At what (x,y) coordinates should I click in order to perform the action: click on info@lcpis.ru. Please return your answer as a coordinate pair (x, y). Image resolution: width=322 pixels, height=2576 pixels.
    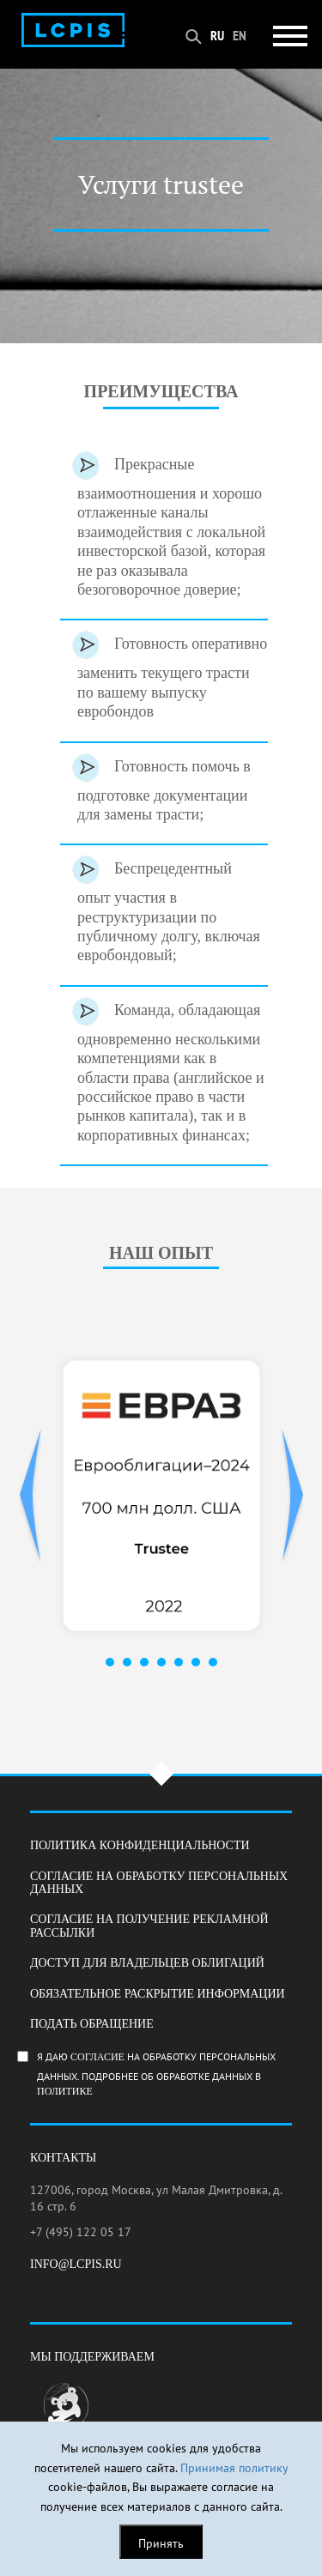
    Looking at the image, I should click on (76, 2264).